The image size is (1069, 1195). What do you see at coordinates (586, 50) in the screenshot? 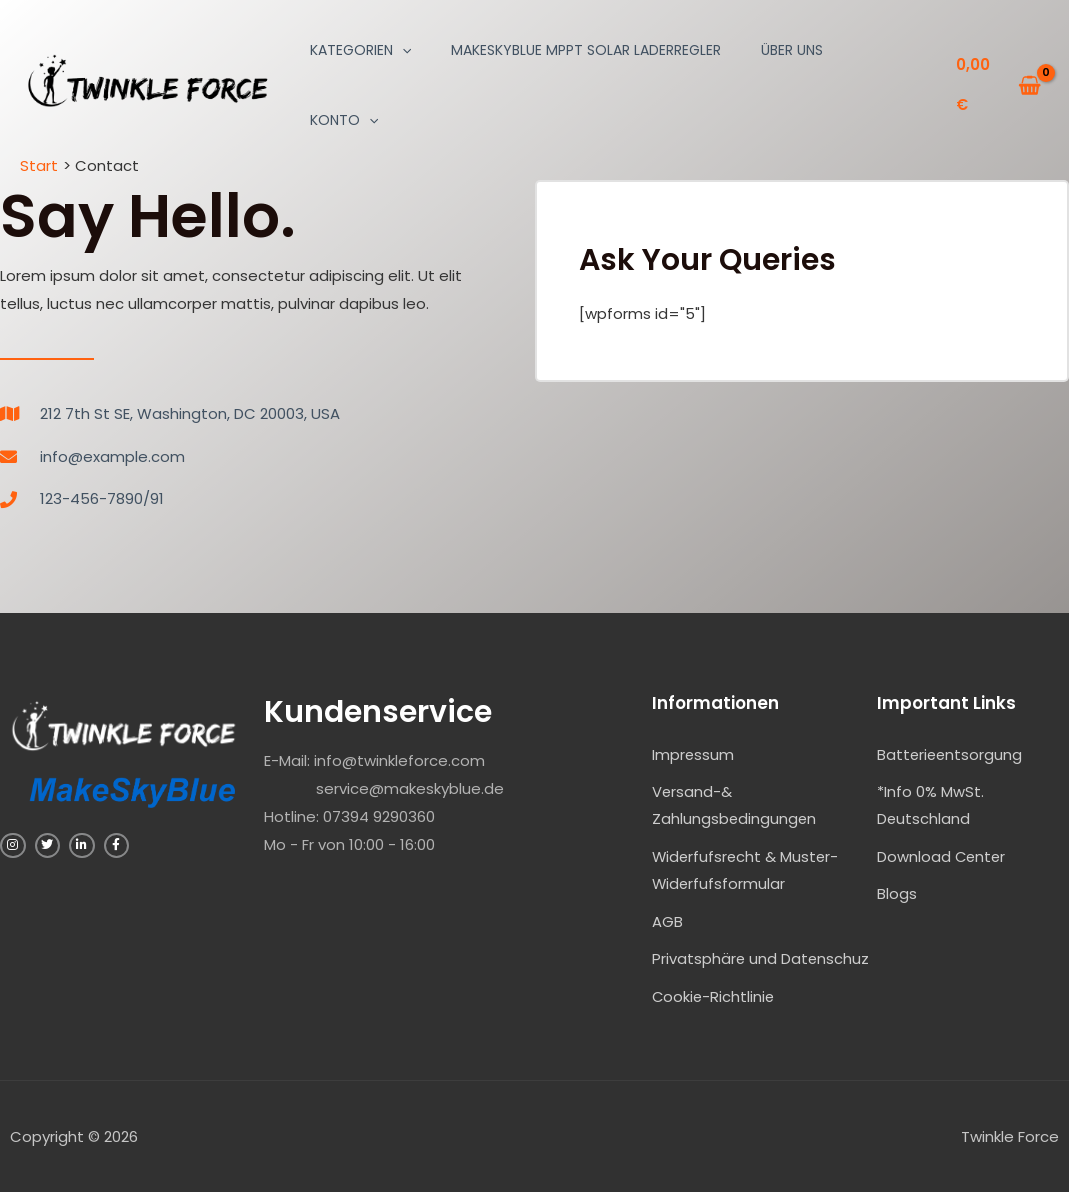
I see `MakeSkyBlue MPPT Solar Laderregler` at bounding box center [586, 50].